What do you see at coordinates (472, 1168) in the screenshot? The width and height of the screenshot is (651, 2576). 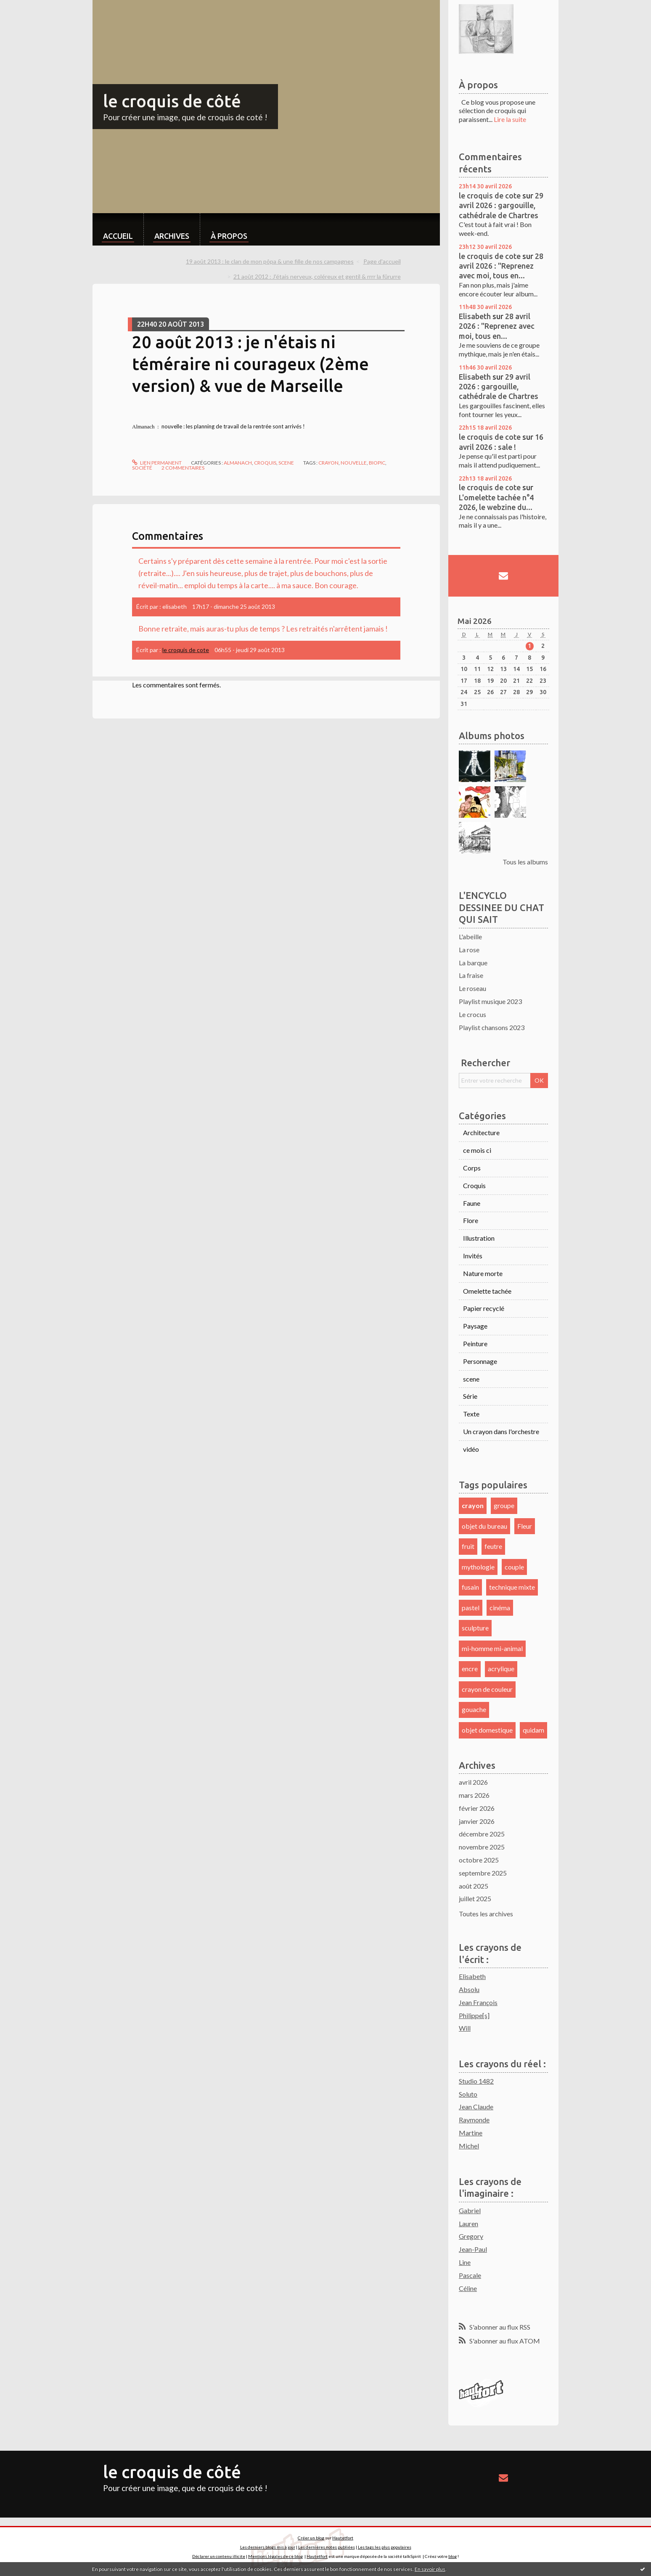 I see `Corps` at bounding box center [472, 1168].